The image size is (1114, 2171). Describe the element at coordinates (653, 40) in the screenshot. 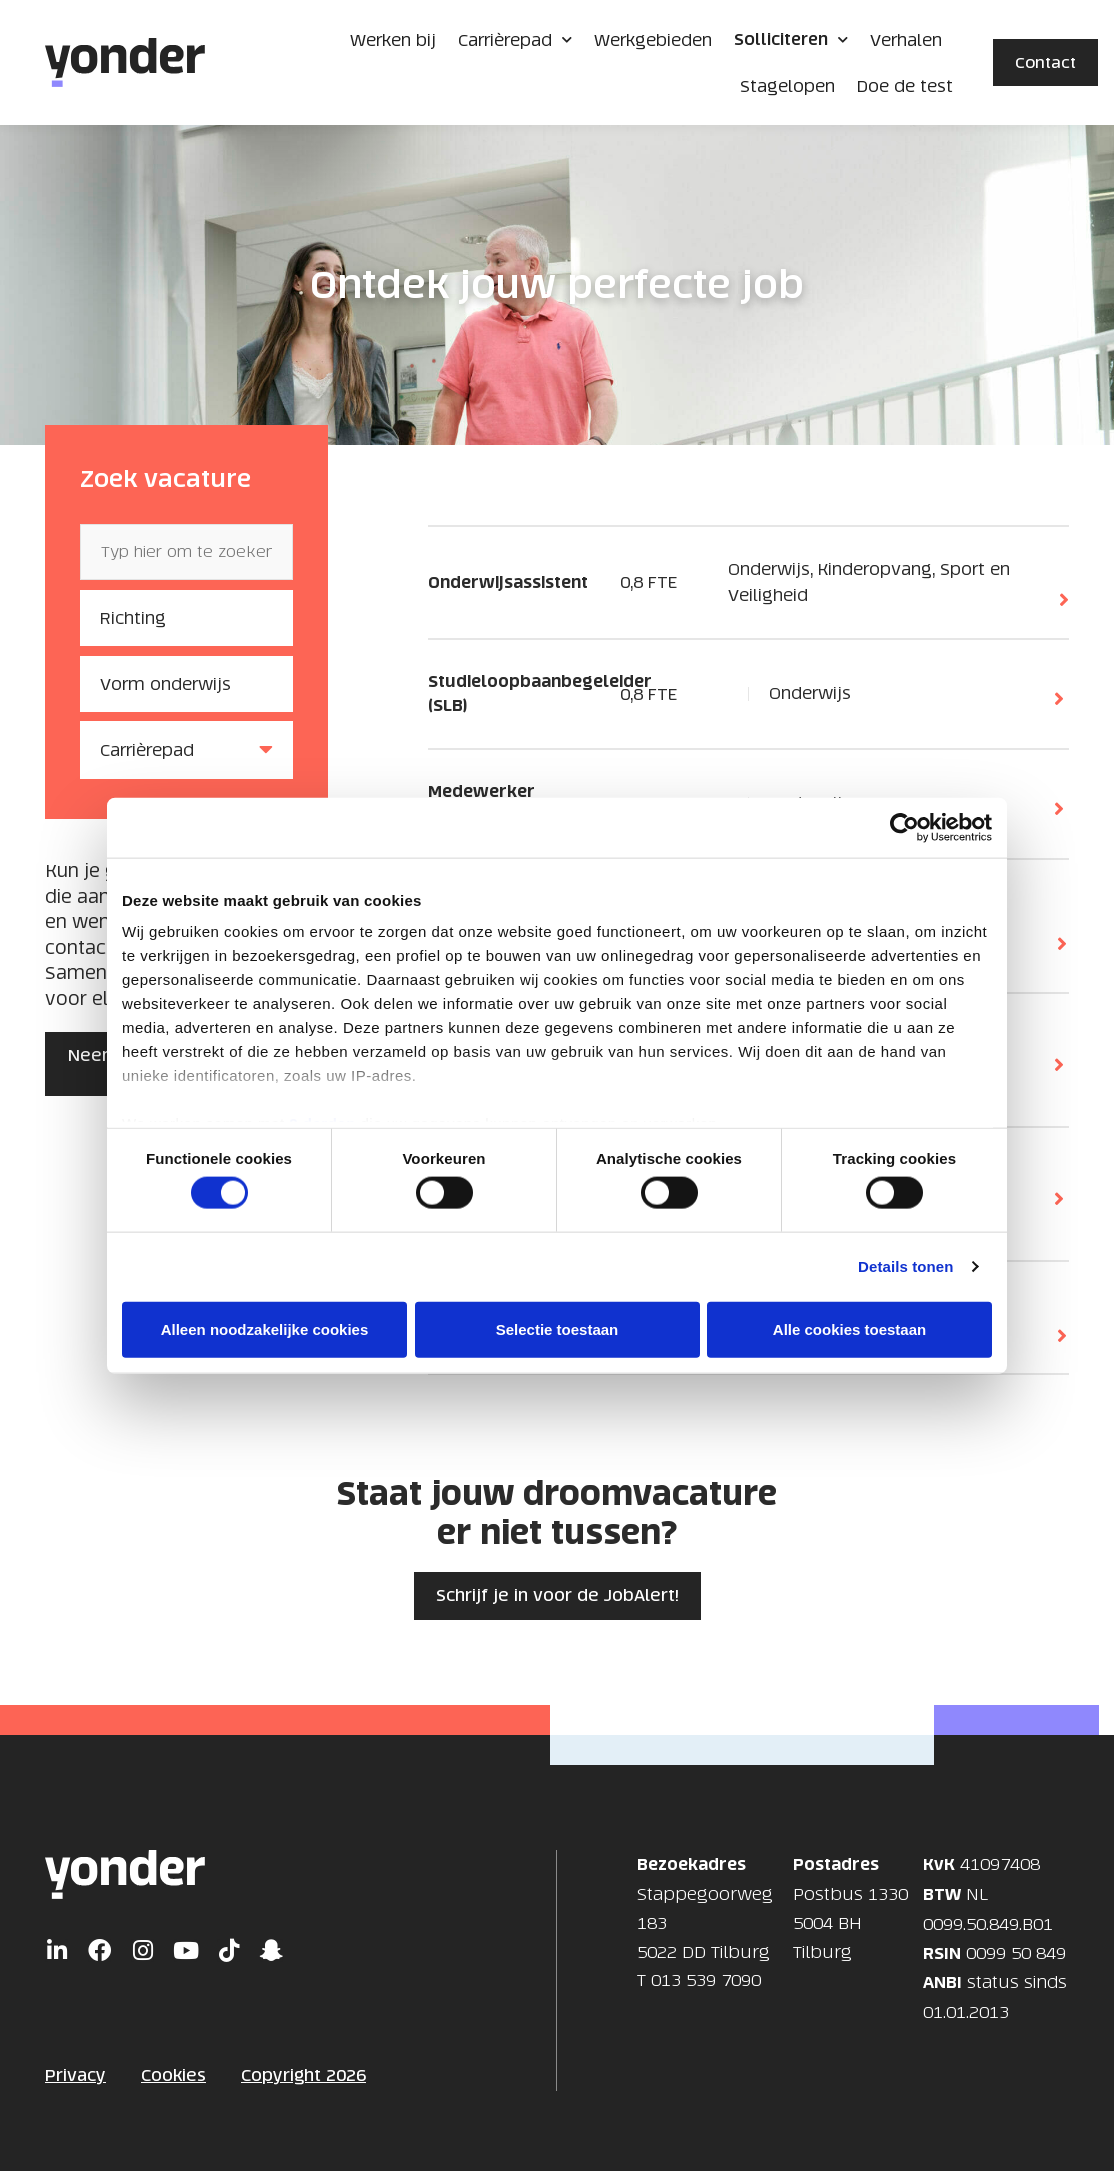

I see `Werkgebieden` at that location.